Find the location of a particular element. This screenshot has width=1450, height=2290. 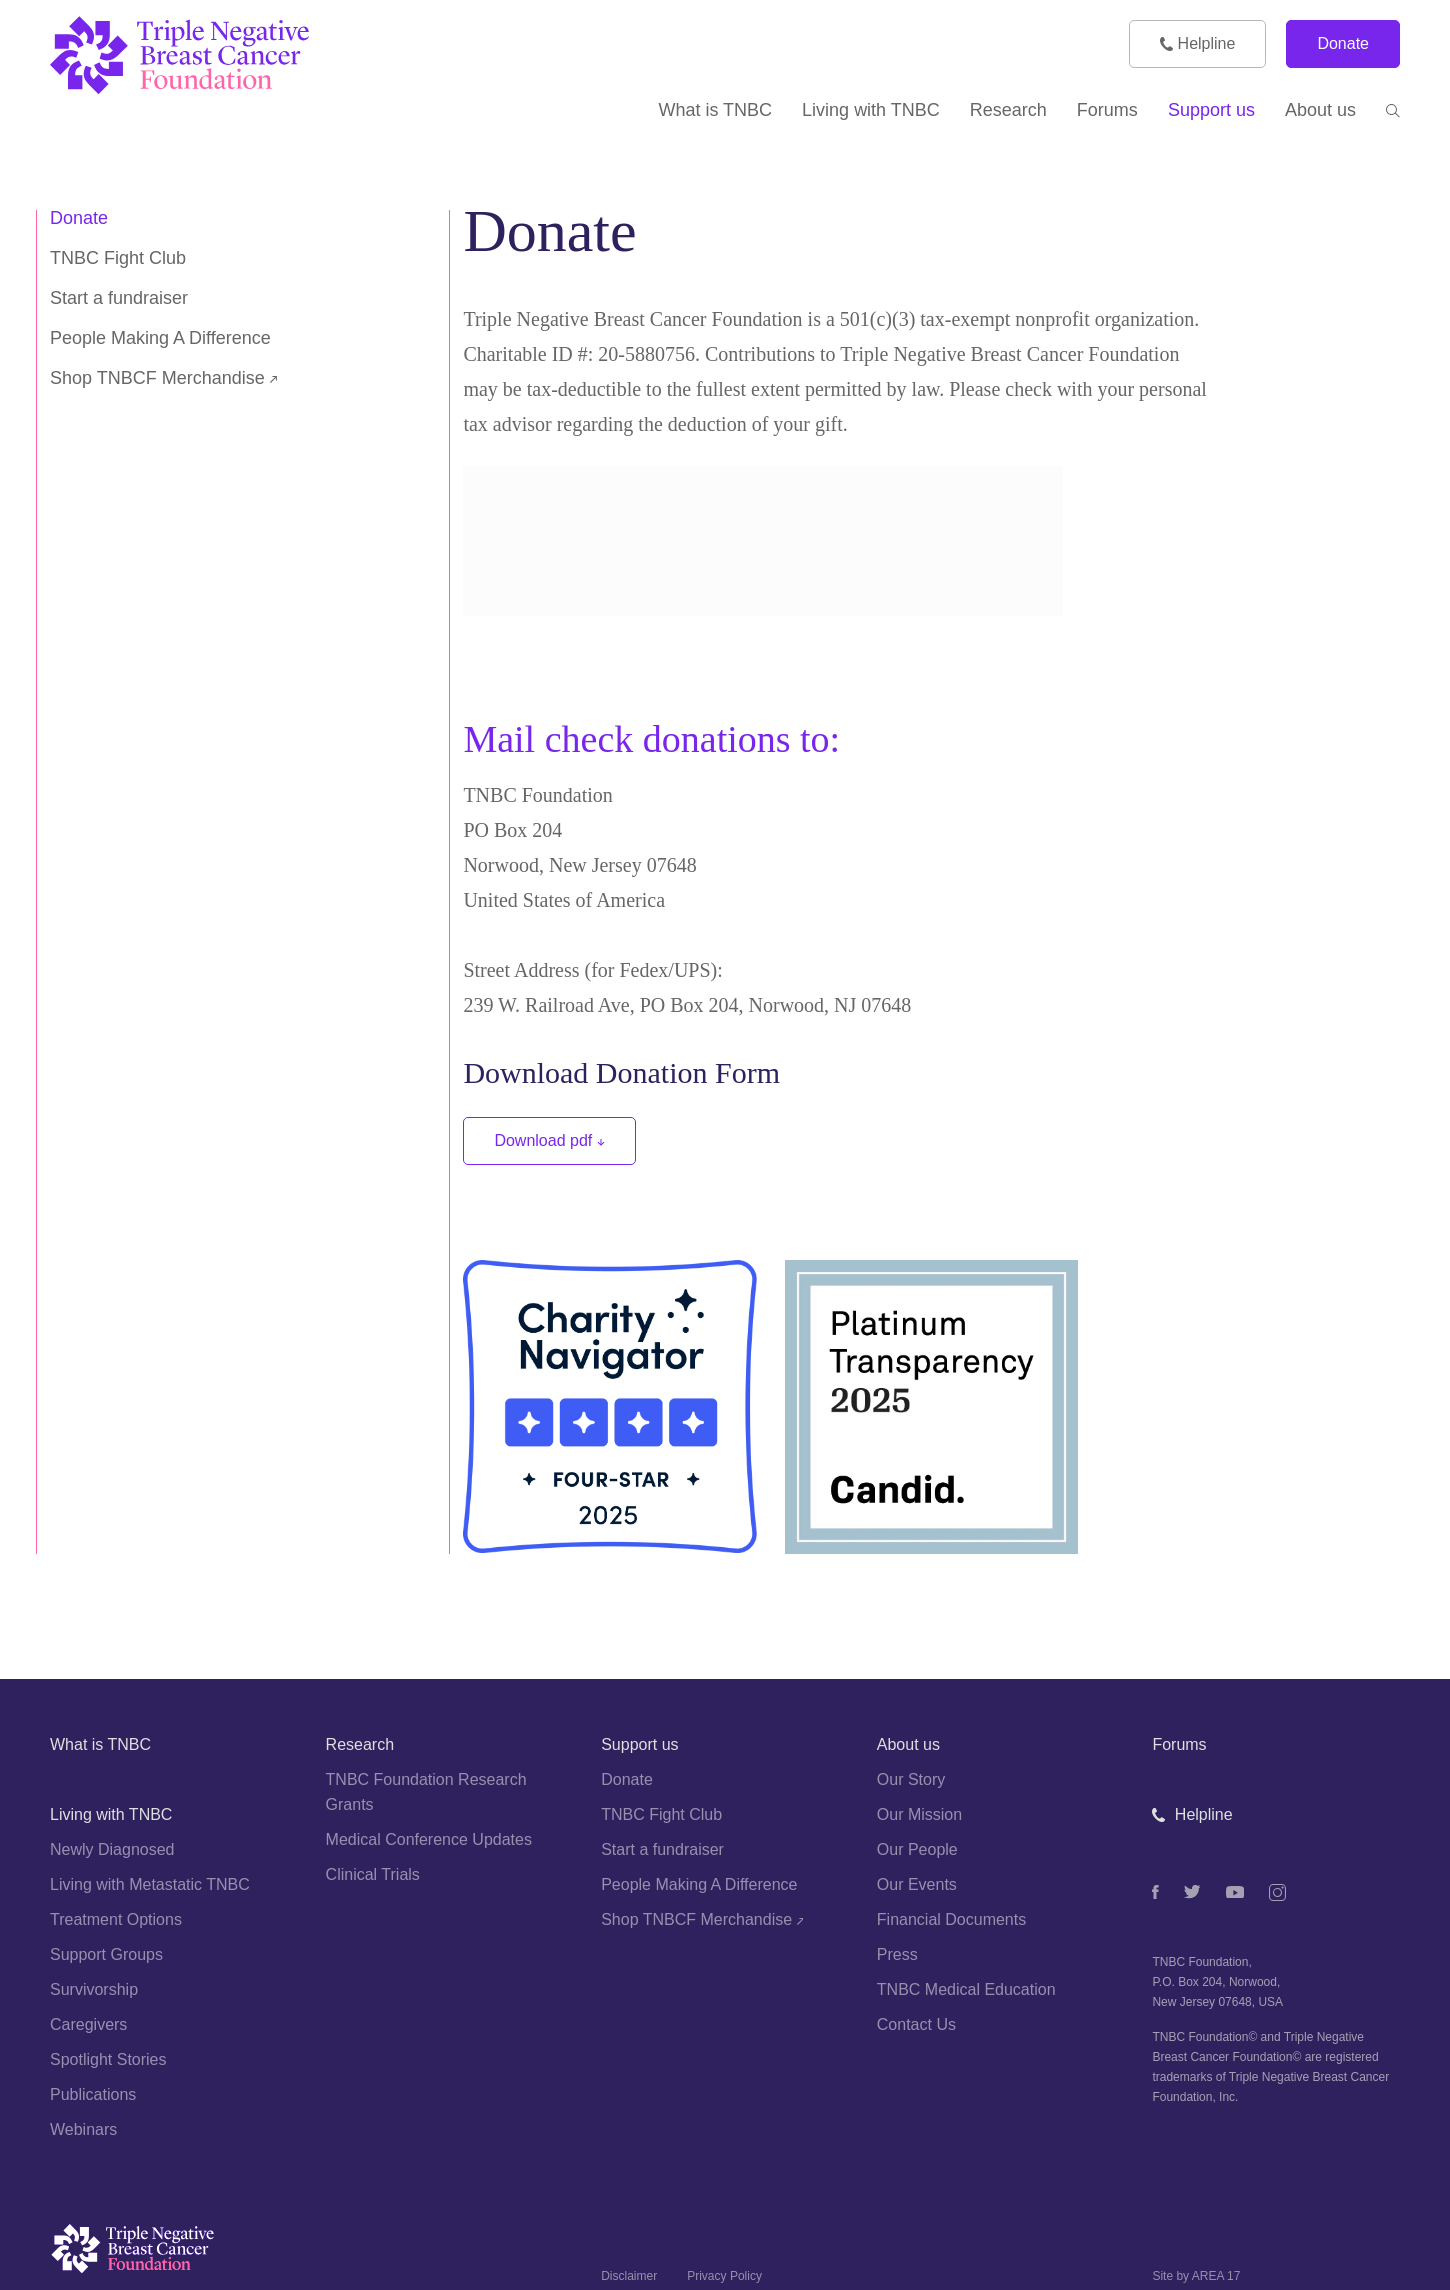

Support Groups is located at coordinates (106, 1954).